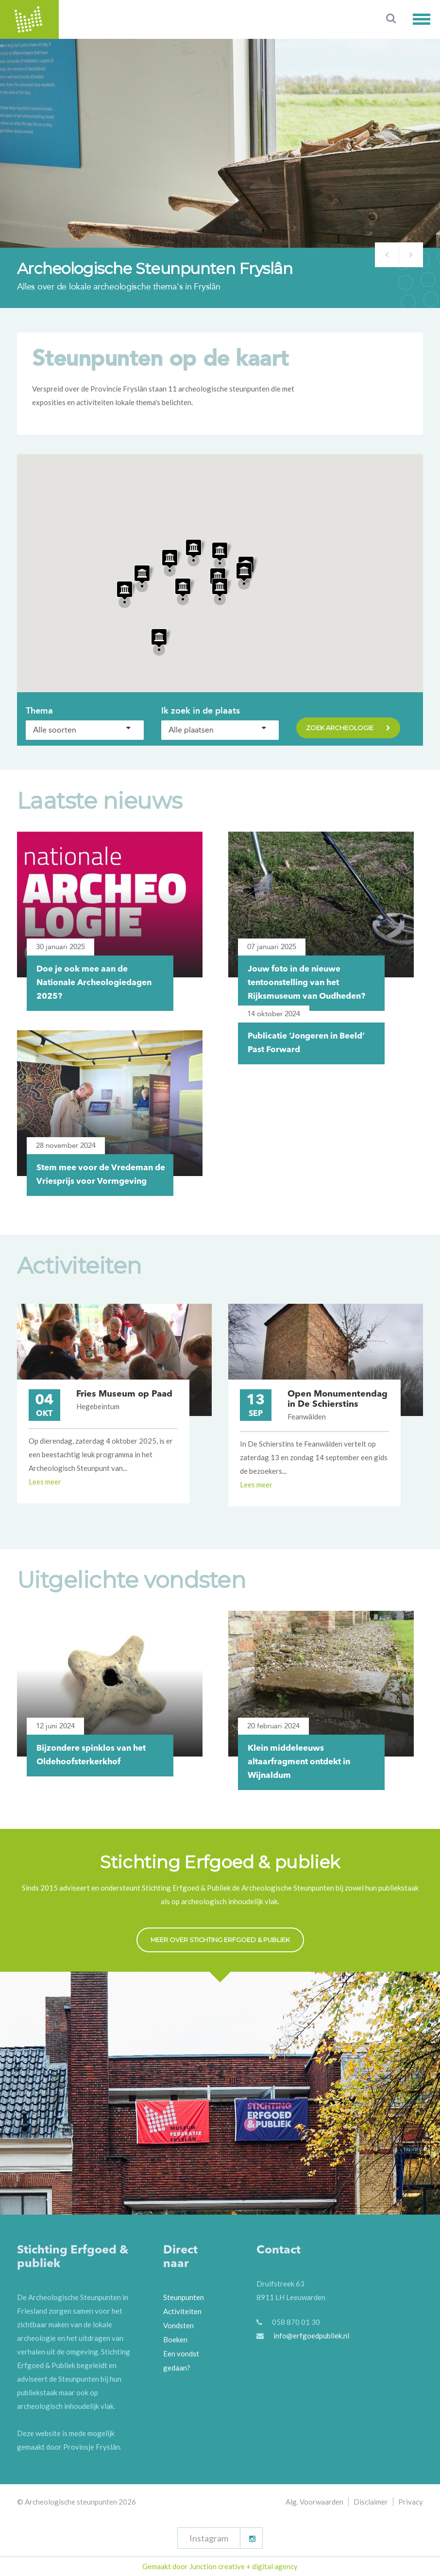 This screenshot has height=2576, width=440. What do you see at coordinates (97, 1406) in the screenshot?
I see `Hegebeintum` at bounding box center [97, 1406].